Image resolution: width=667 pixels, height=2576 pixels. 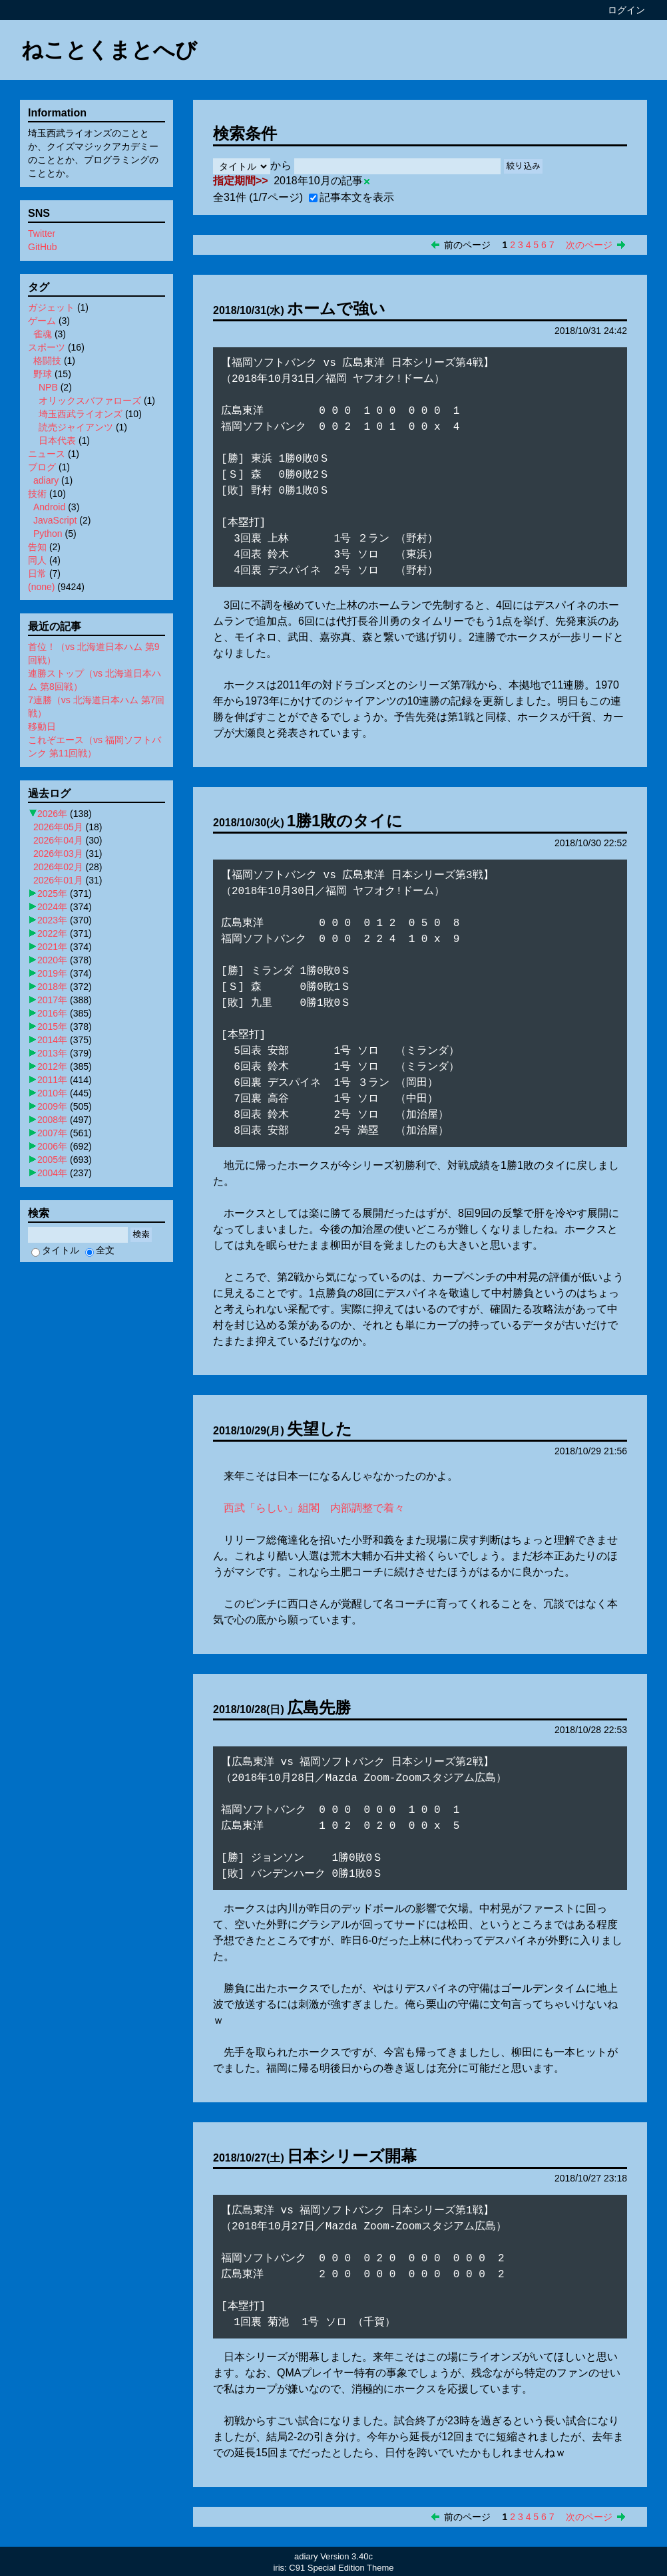 I want to click on 同人, so click(x=37, y=560).